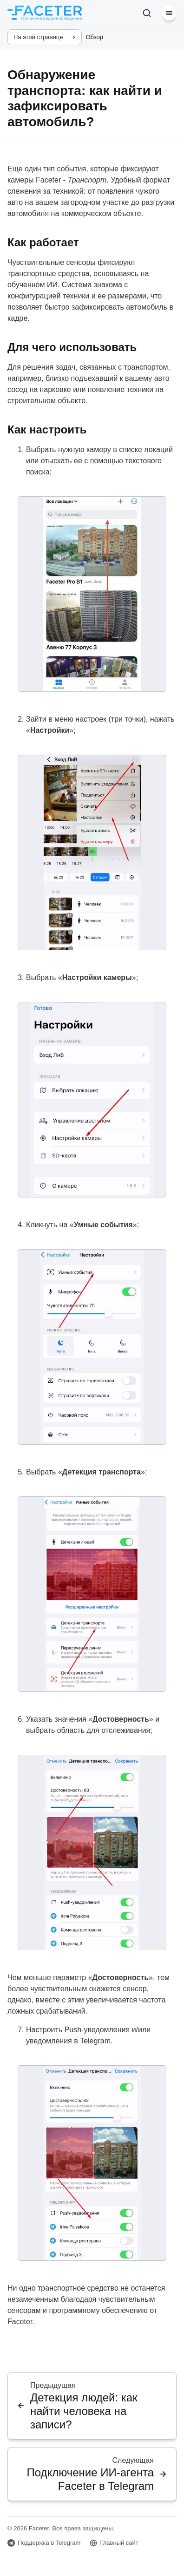 This screenshot has width=184, height=2576. I want to click on [Меню], so click(169, 13).